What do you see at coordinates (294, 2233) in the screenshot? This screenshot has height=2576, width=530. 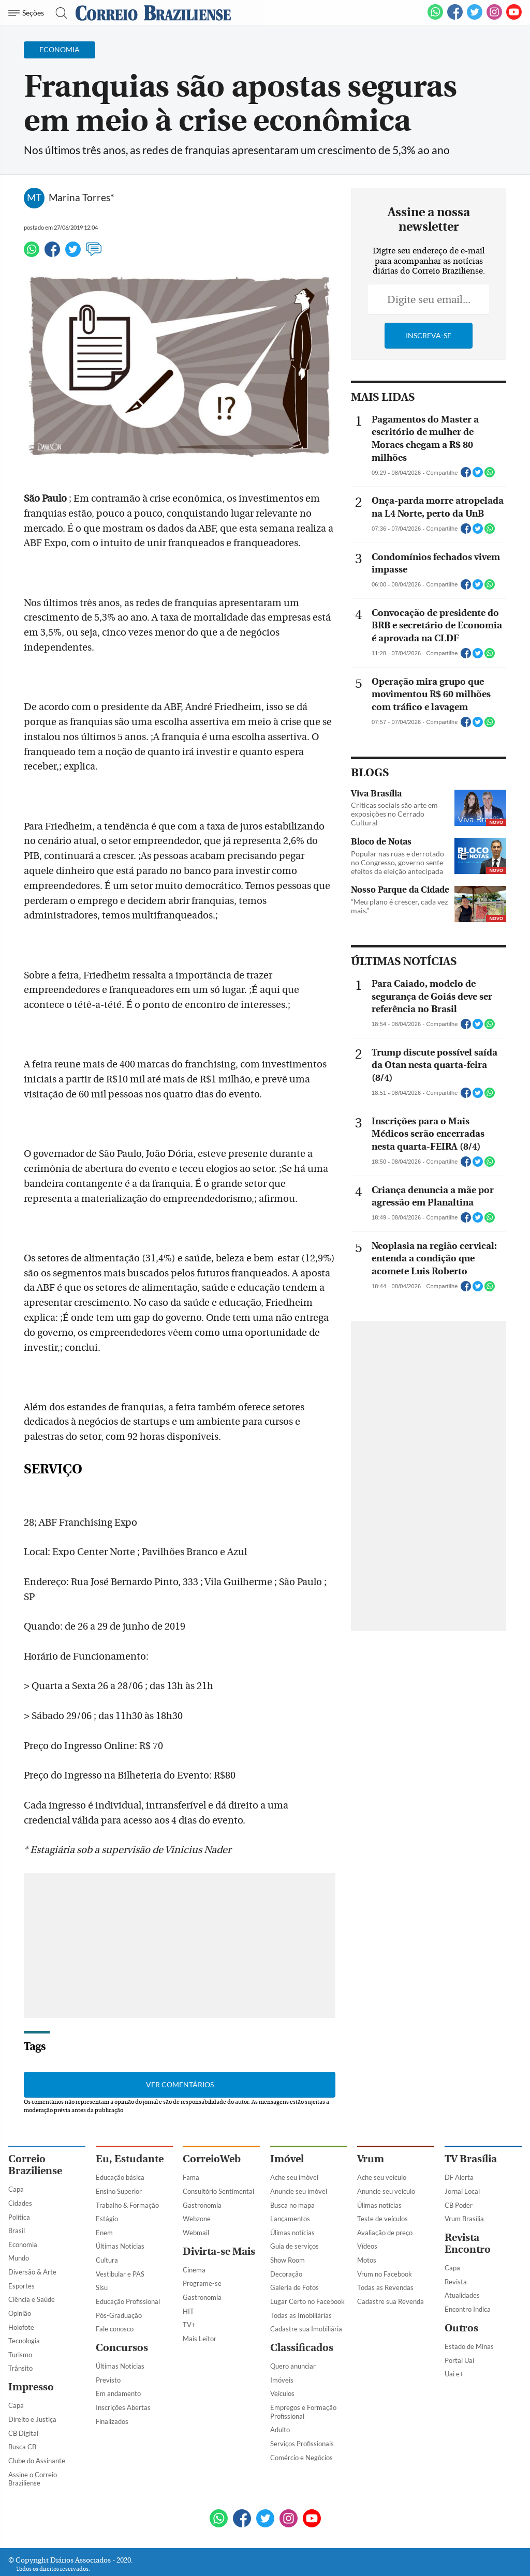 I see `Galeria de Fotos` at bounding box center [294, 2233].